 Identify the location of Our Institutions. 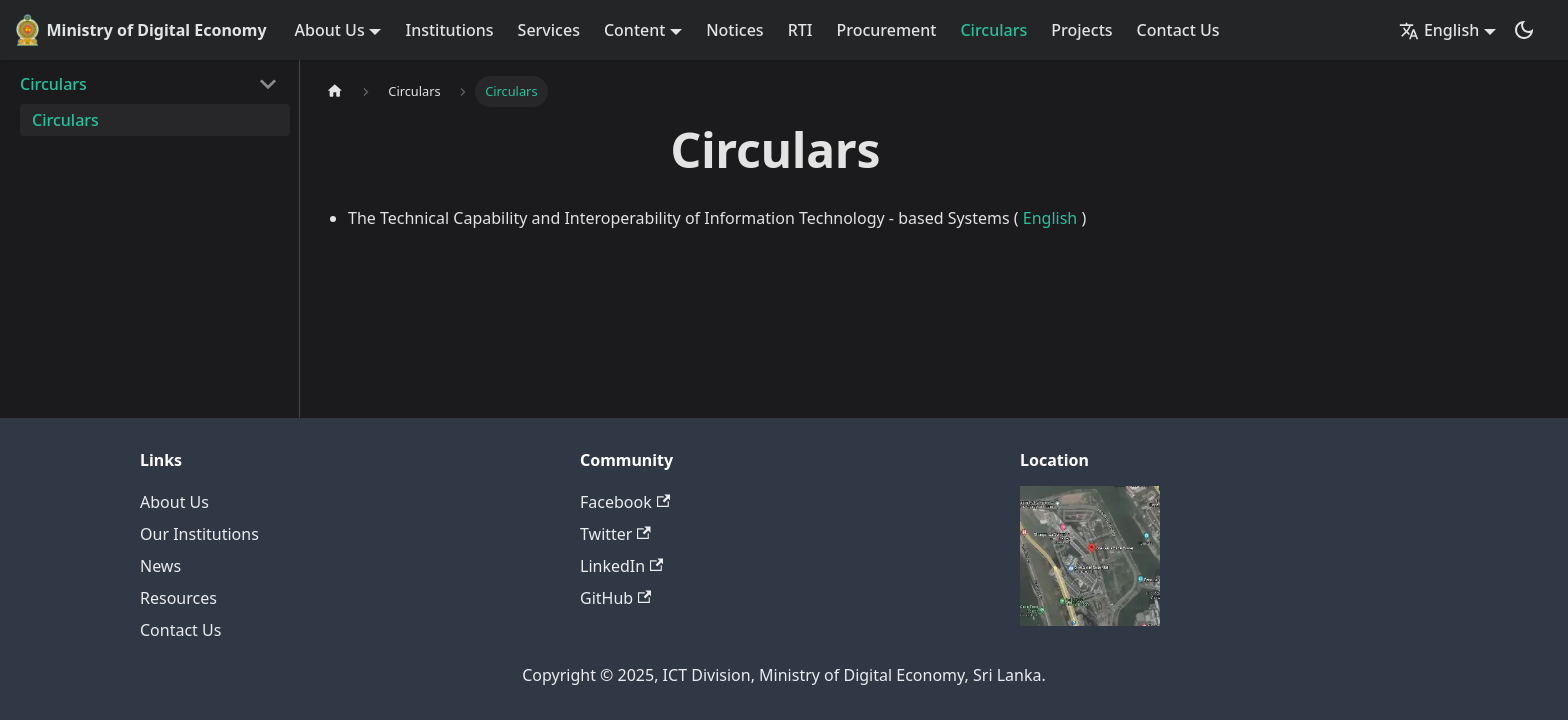
(199, 534).